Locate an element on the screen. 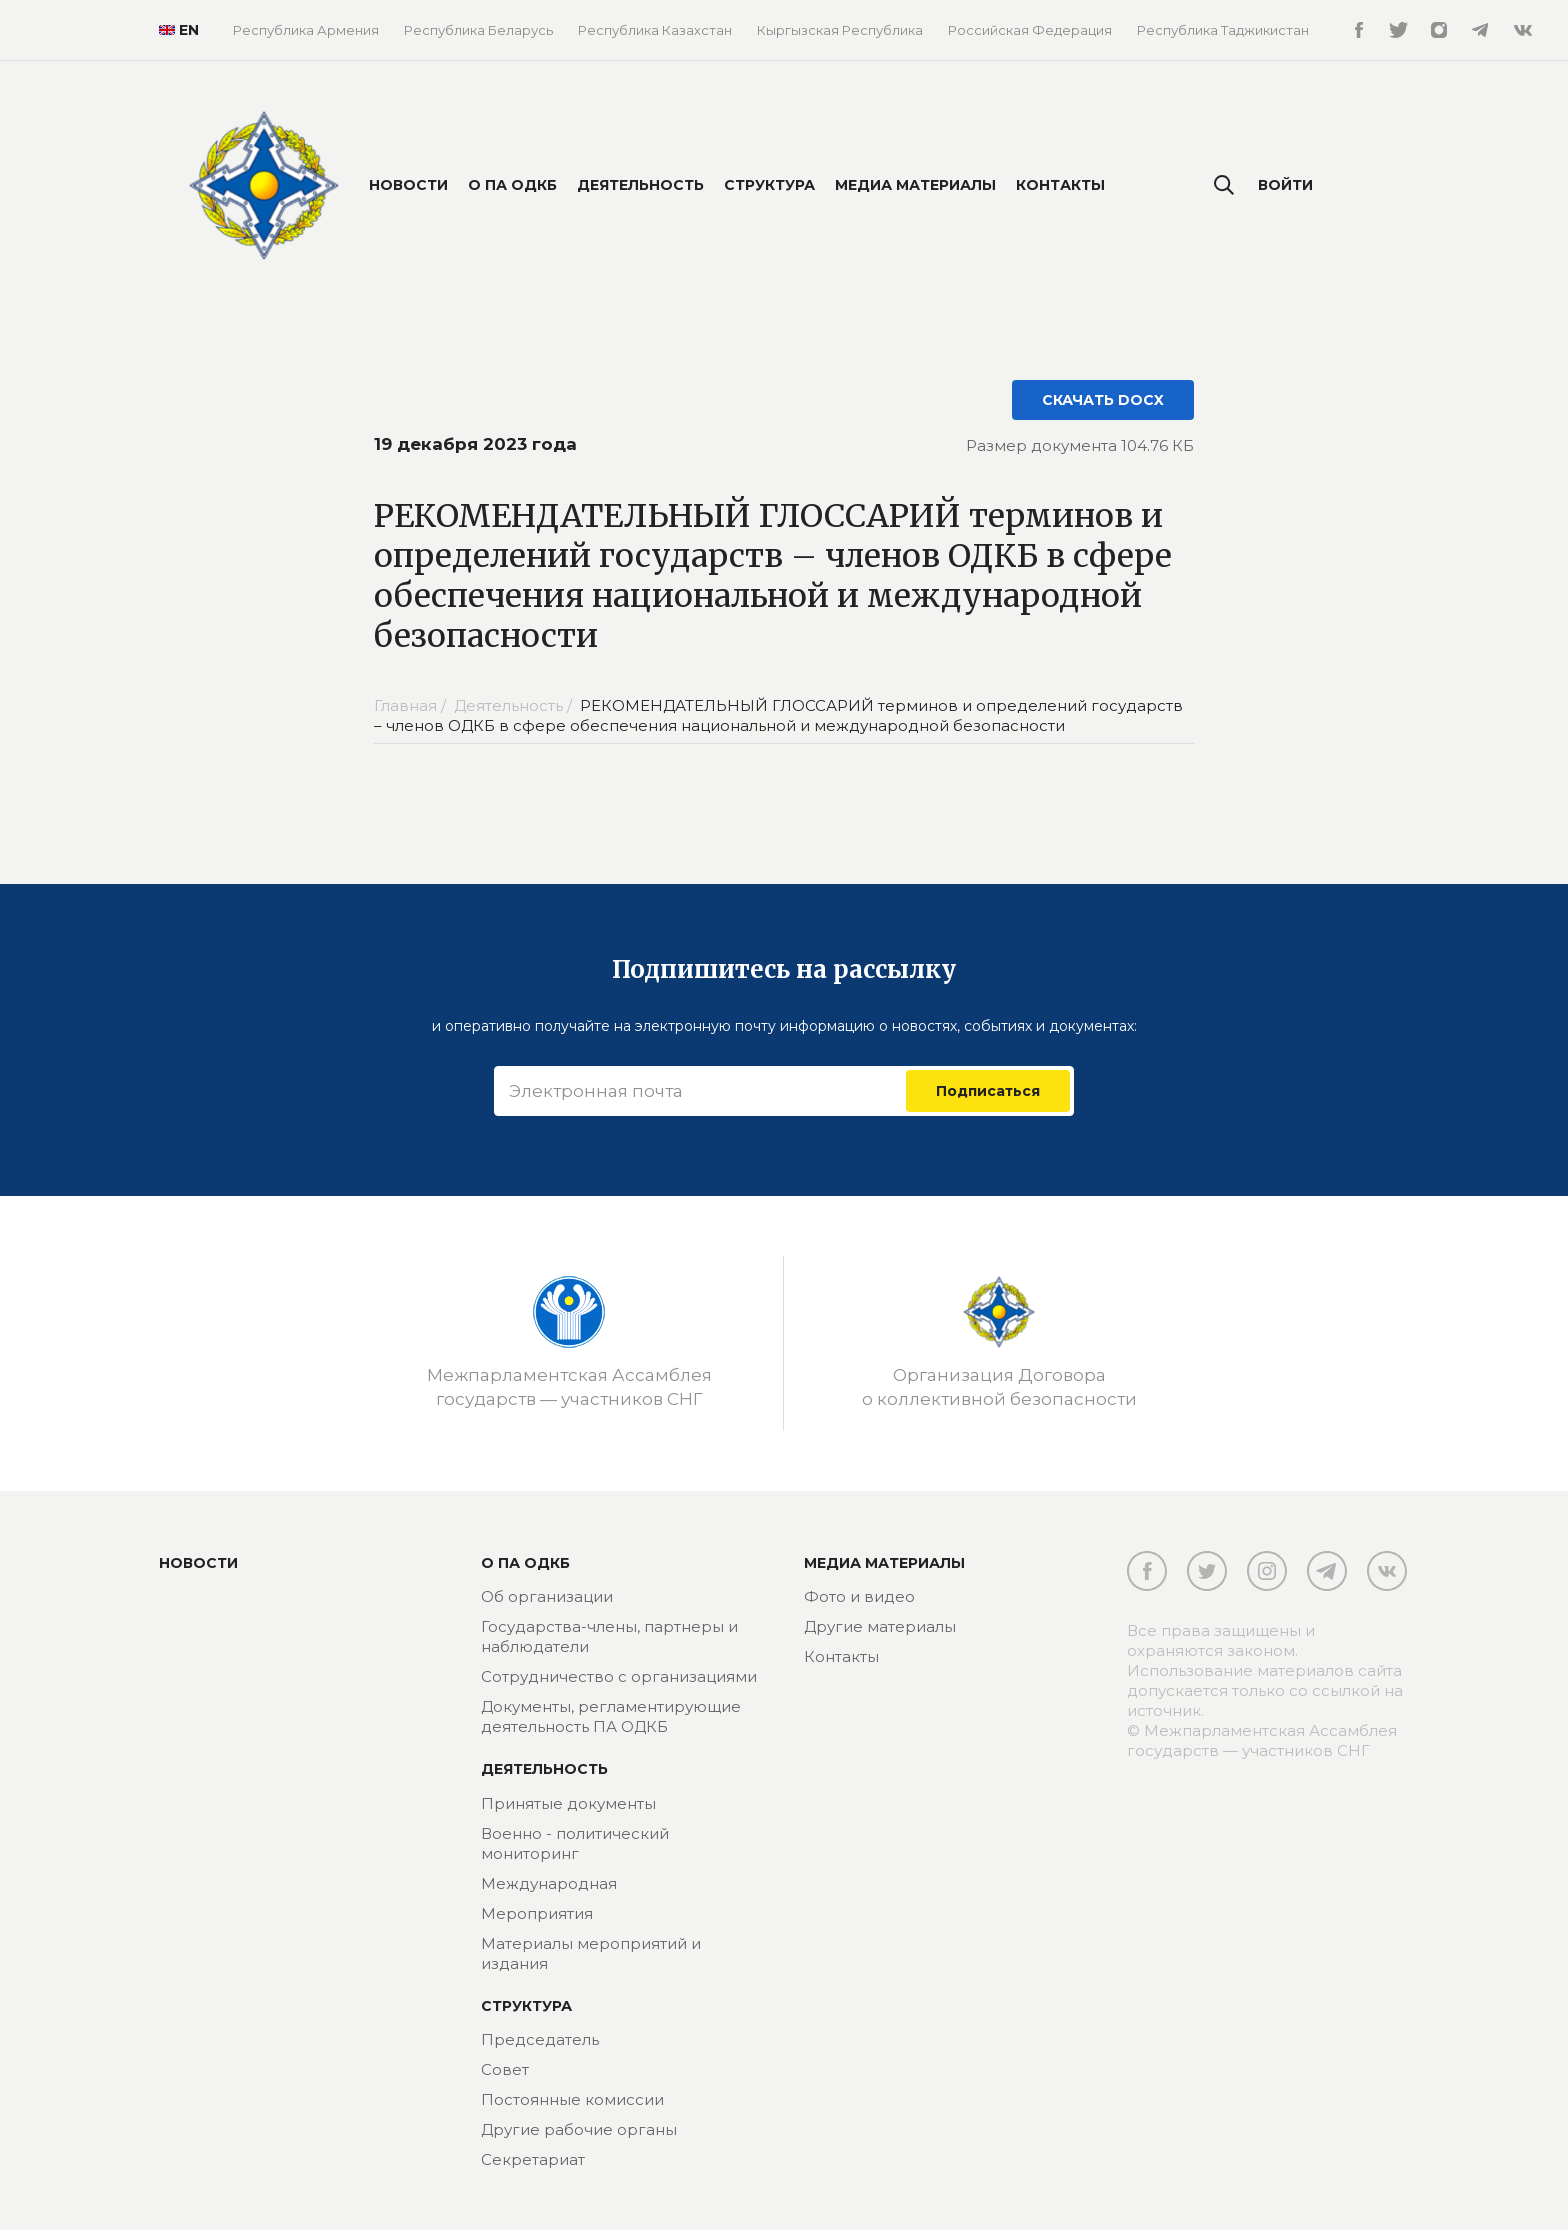  Военно - политический мониторинг is located at coordinates (575, 1843).